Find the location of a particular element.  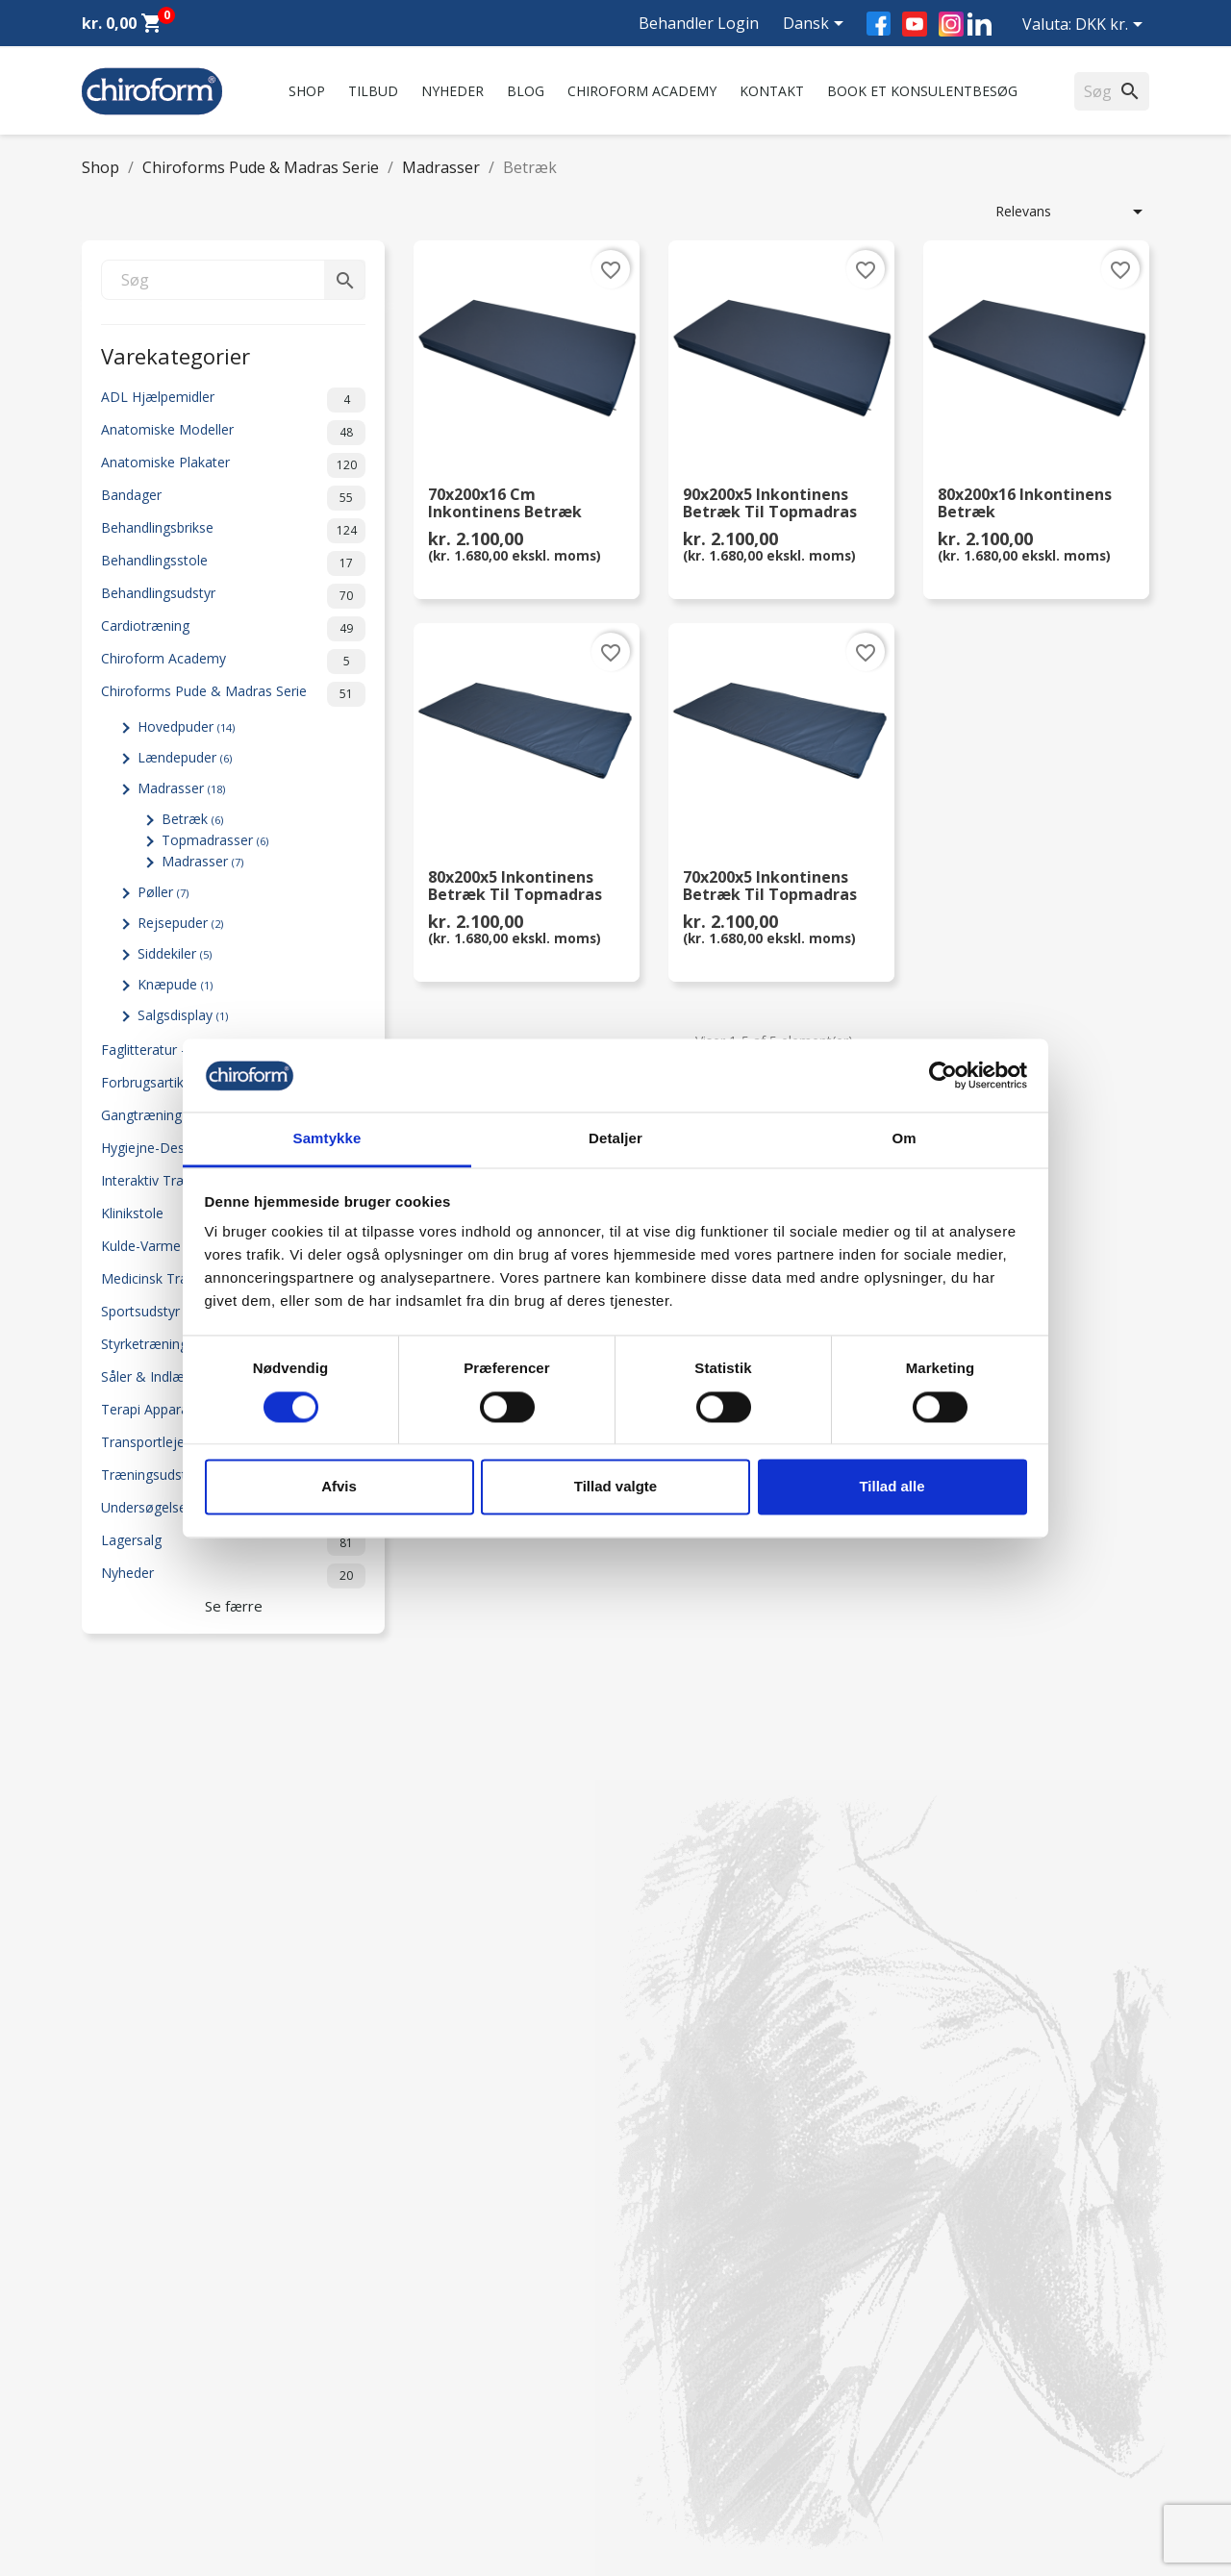

Anatomiske Plakater is located at coordinates (233, 465).